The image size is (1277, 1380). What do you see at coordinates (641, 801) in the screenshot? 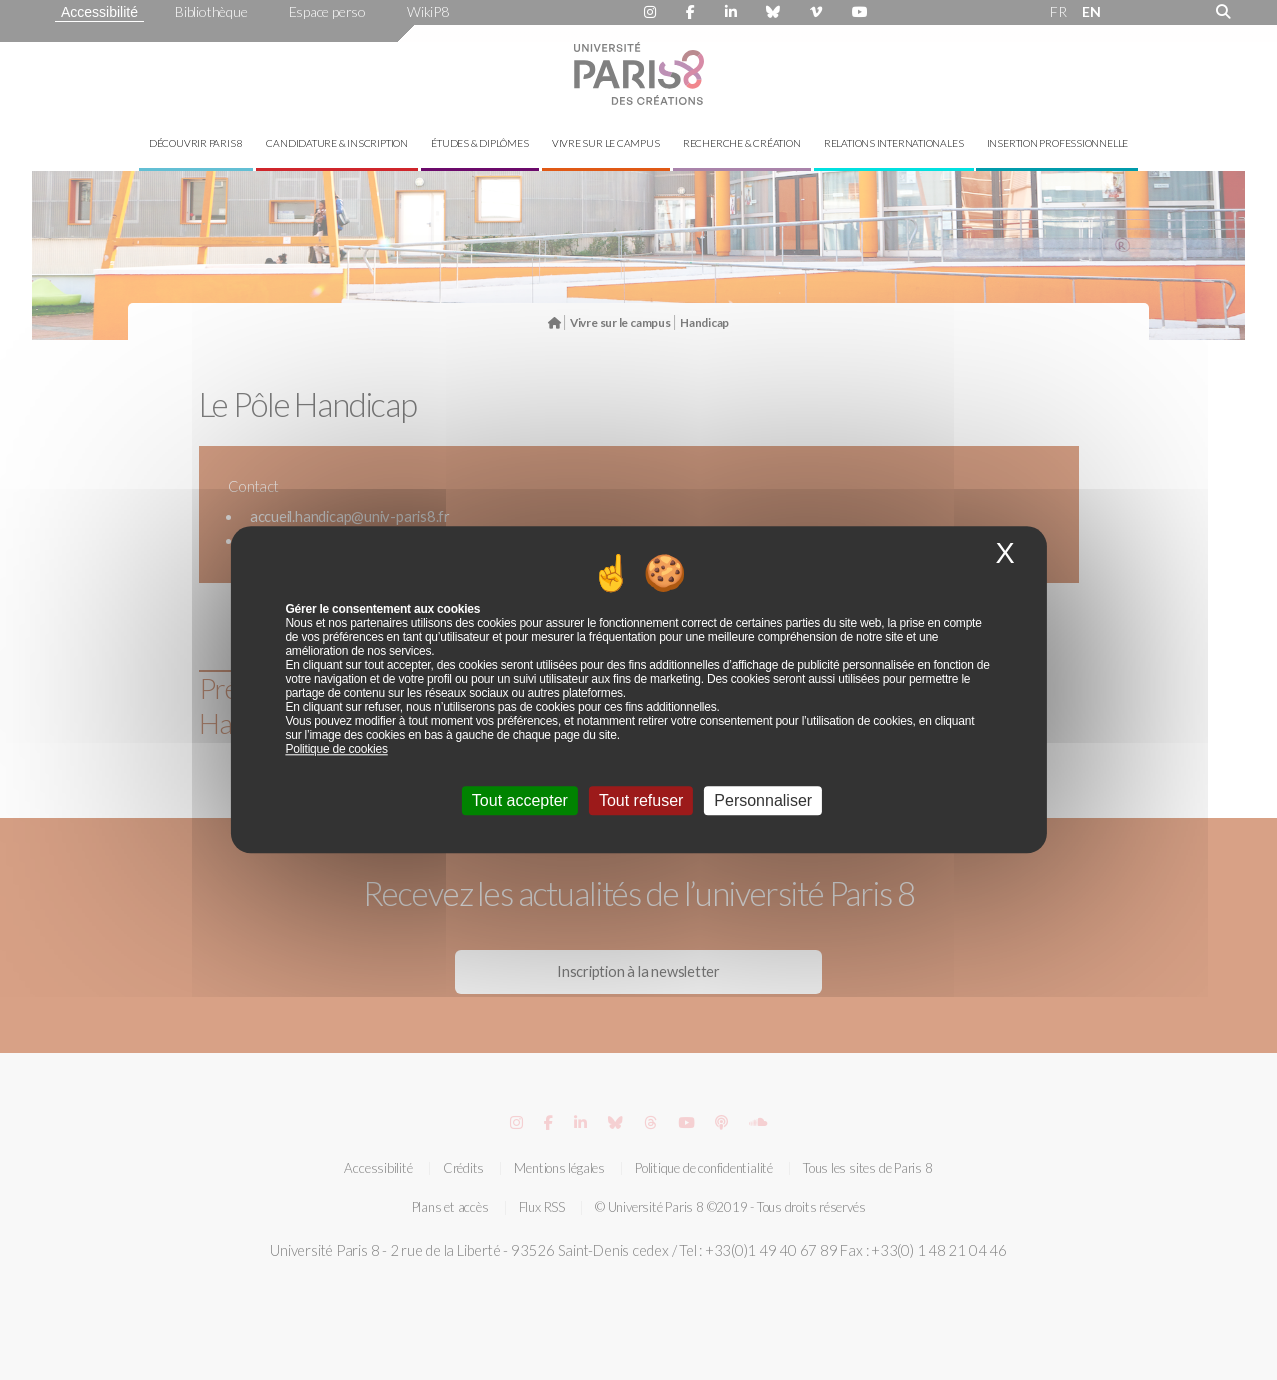
I see `Tout refuser [Cookies : Tout refuser]` at bounding box center [641, 801].